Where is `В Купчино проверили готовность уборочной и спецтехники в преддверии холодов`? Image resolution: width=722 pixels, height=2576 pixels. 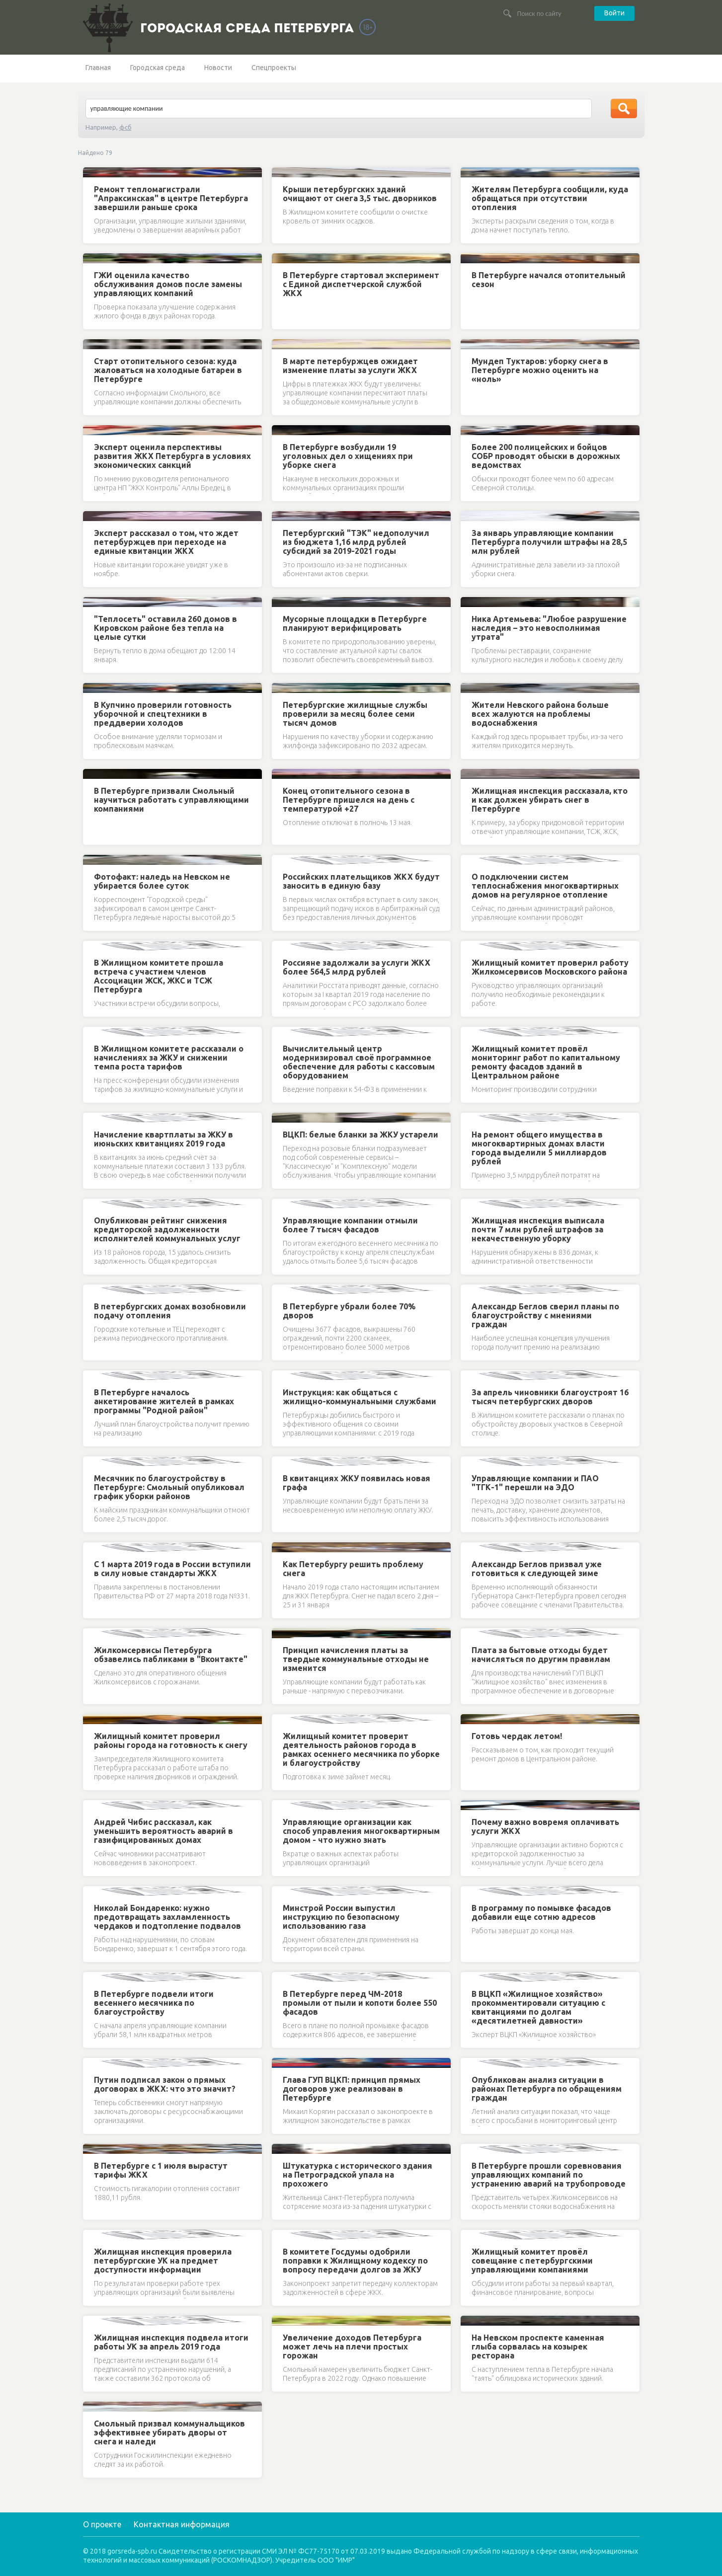
В Купчино проверили готовность уборочной и спецтехники в преддверии холодов is located at coordinates (163, 713).